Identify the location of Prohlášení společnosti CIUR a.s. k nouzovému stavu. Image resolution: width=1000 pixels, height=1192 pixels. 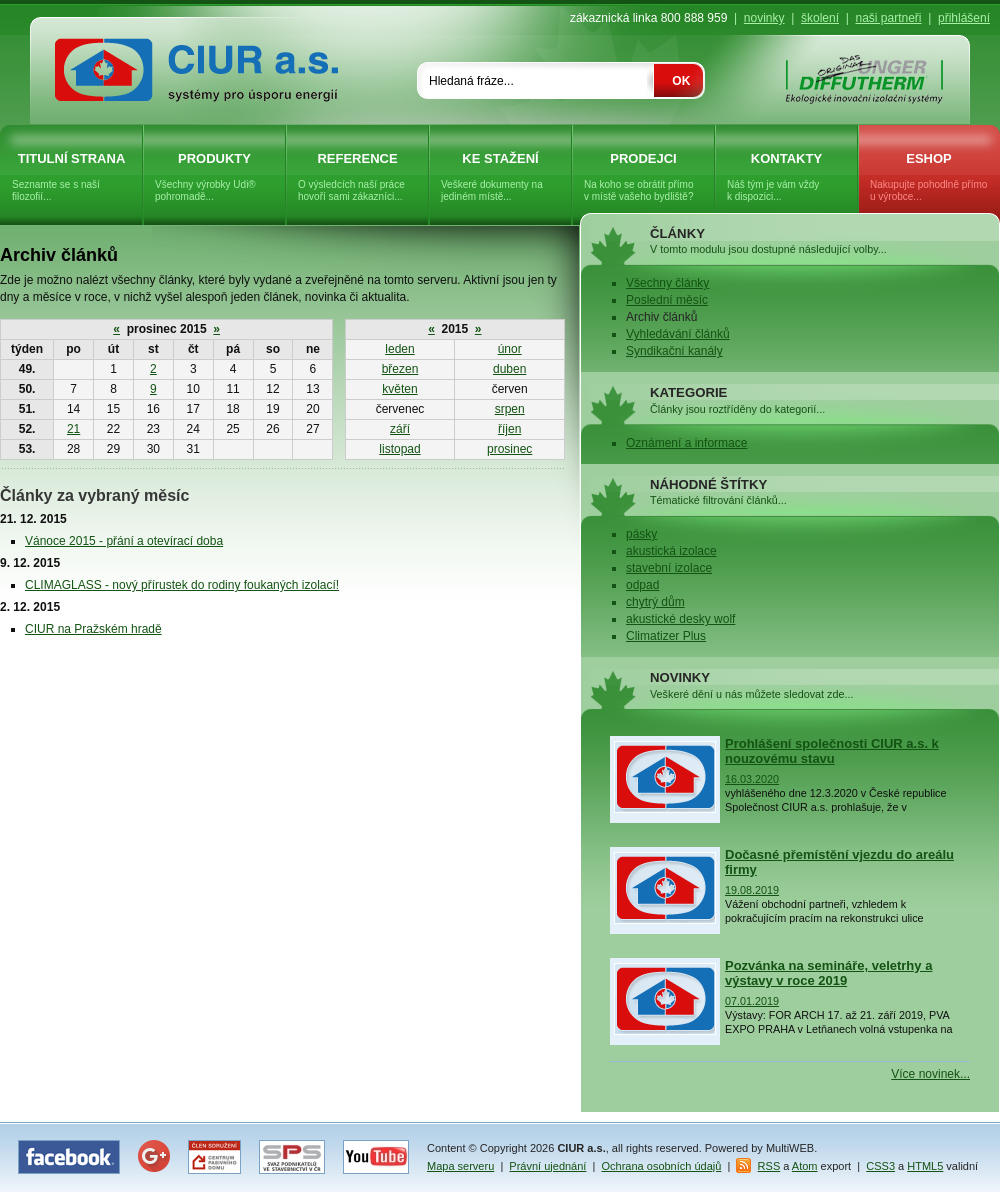
(832, 751).